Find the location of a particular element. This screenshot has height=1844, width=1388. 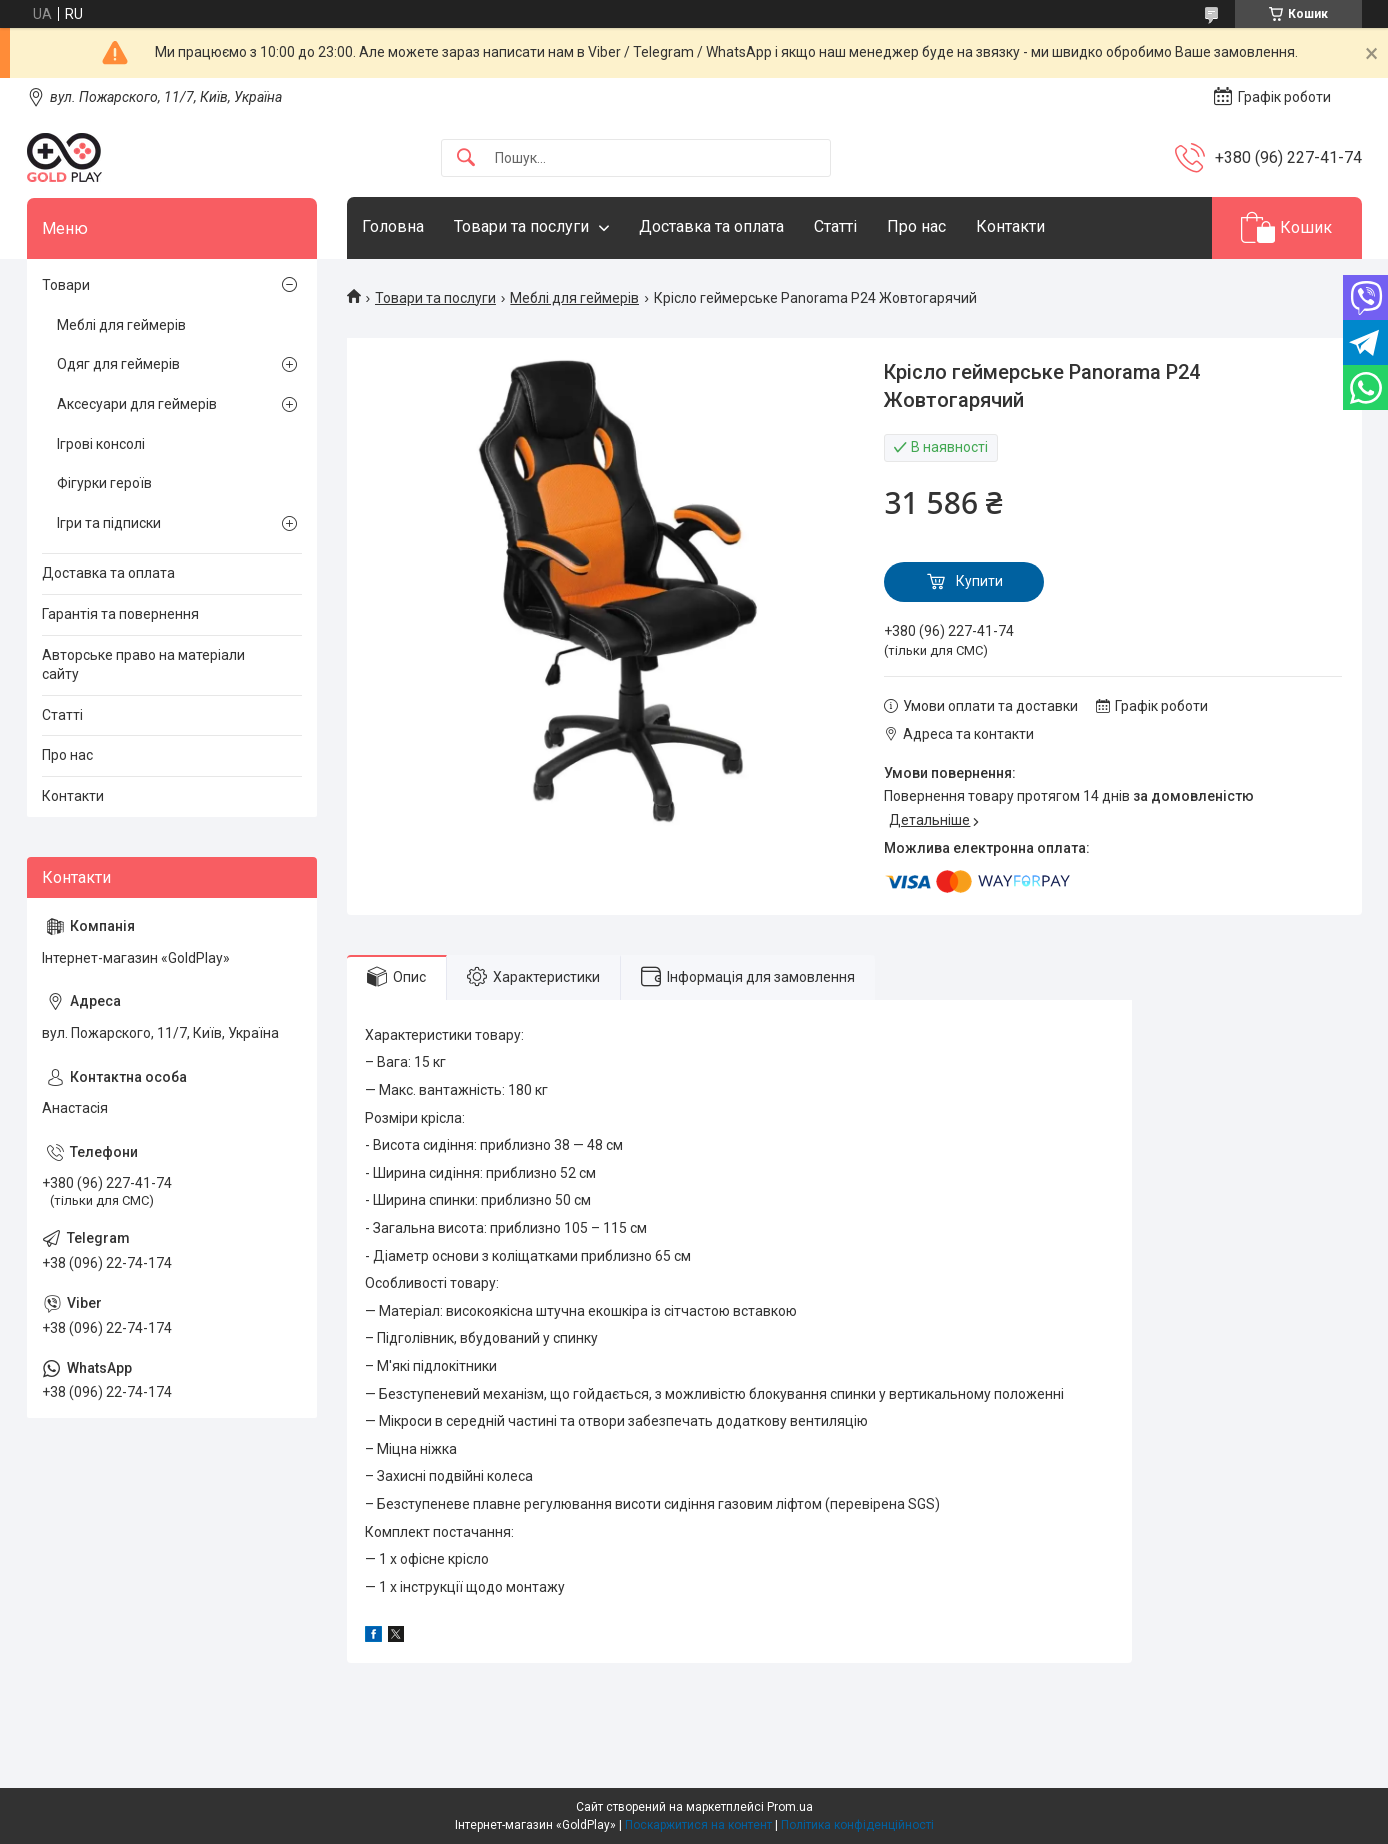

Prom.ua is located at coordinates (790, 1807).